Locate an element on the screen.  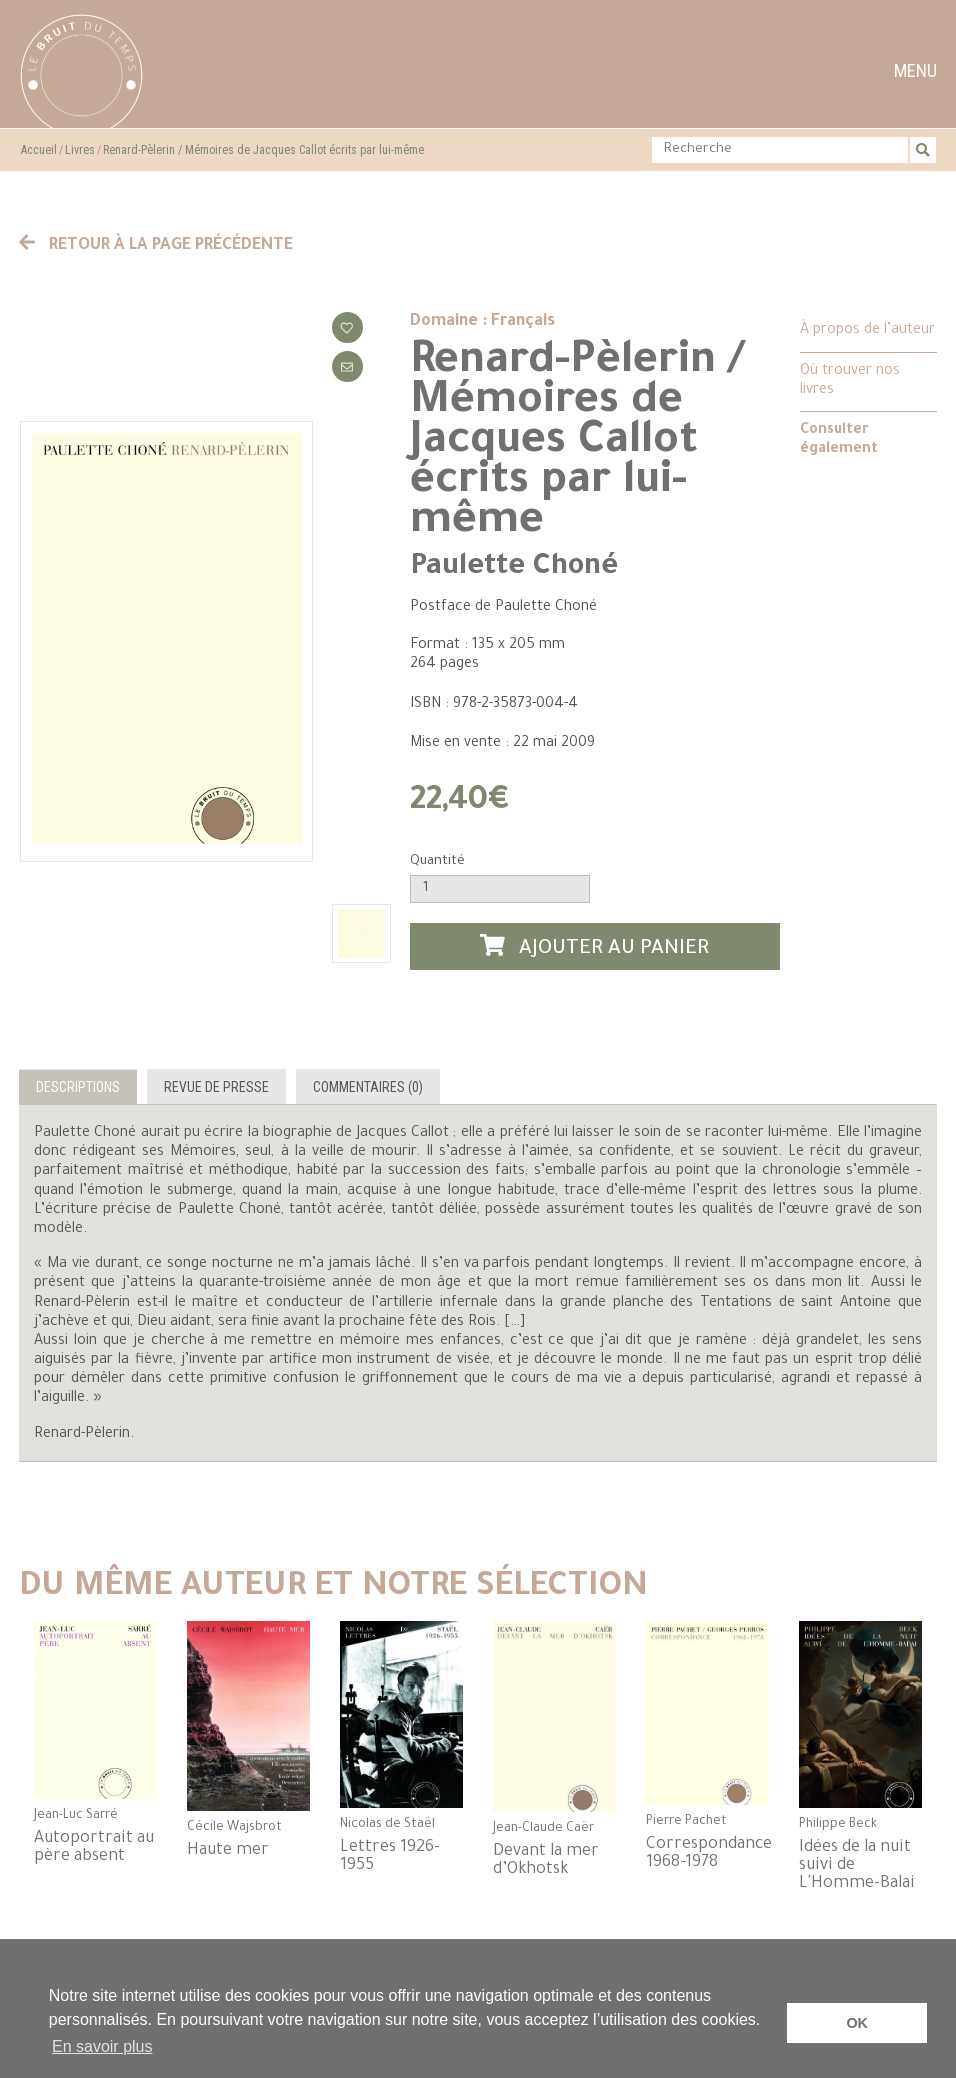
Où trouver nos livres is located at coordinates (850, 381).